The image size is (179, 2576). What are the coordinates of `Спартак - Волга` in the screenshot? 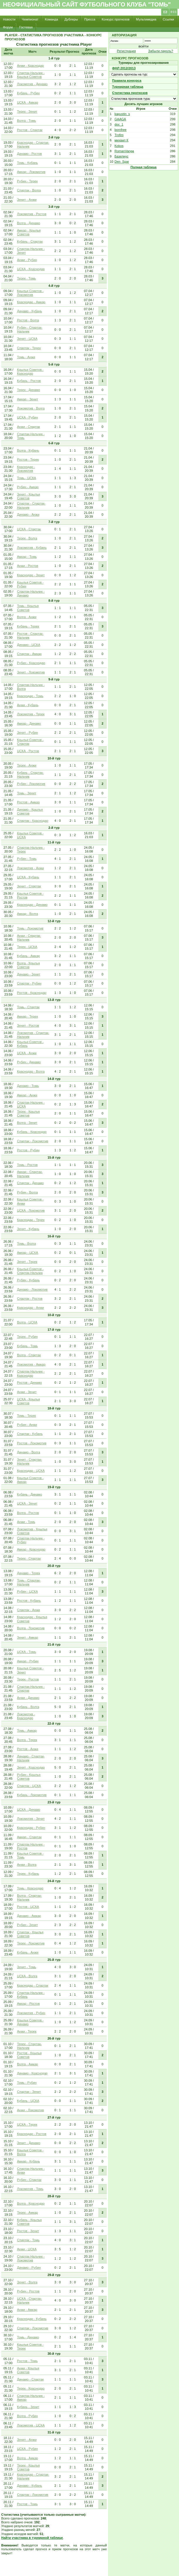 It's located at (29, 190).